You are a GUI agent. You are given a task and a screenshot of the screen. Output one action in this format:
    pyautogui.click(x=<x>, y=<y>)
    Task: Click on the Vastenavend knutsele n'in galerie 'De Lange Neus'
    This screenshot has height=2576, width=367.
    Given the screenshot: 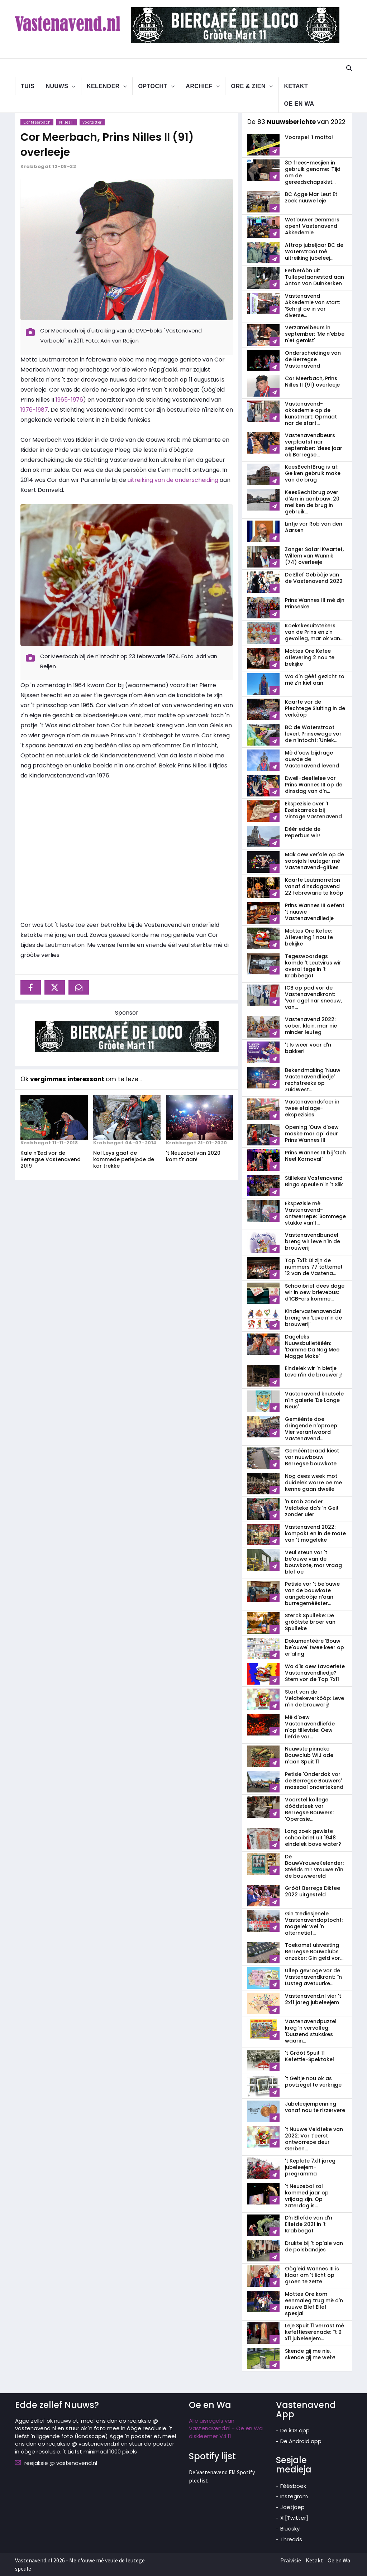 What is the action you would take?
    pyautogui.click(x=314, y=1400)
    